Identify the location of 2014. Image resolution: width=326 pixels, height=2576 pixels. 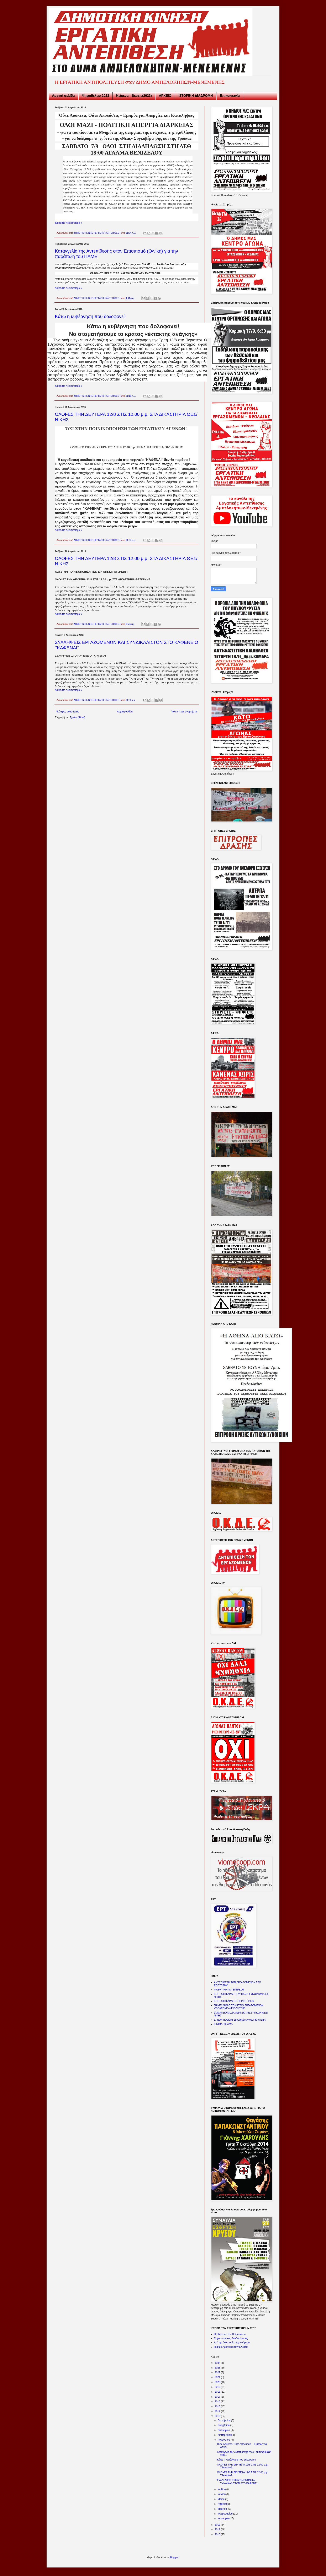
(218, 2411).